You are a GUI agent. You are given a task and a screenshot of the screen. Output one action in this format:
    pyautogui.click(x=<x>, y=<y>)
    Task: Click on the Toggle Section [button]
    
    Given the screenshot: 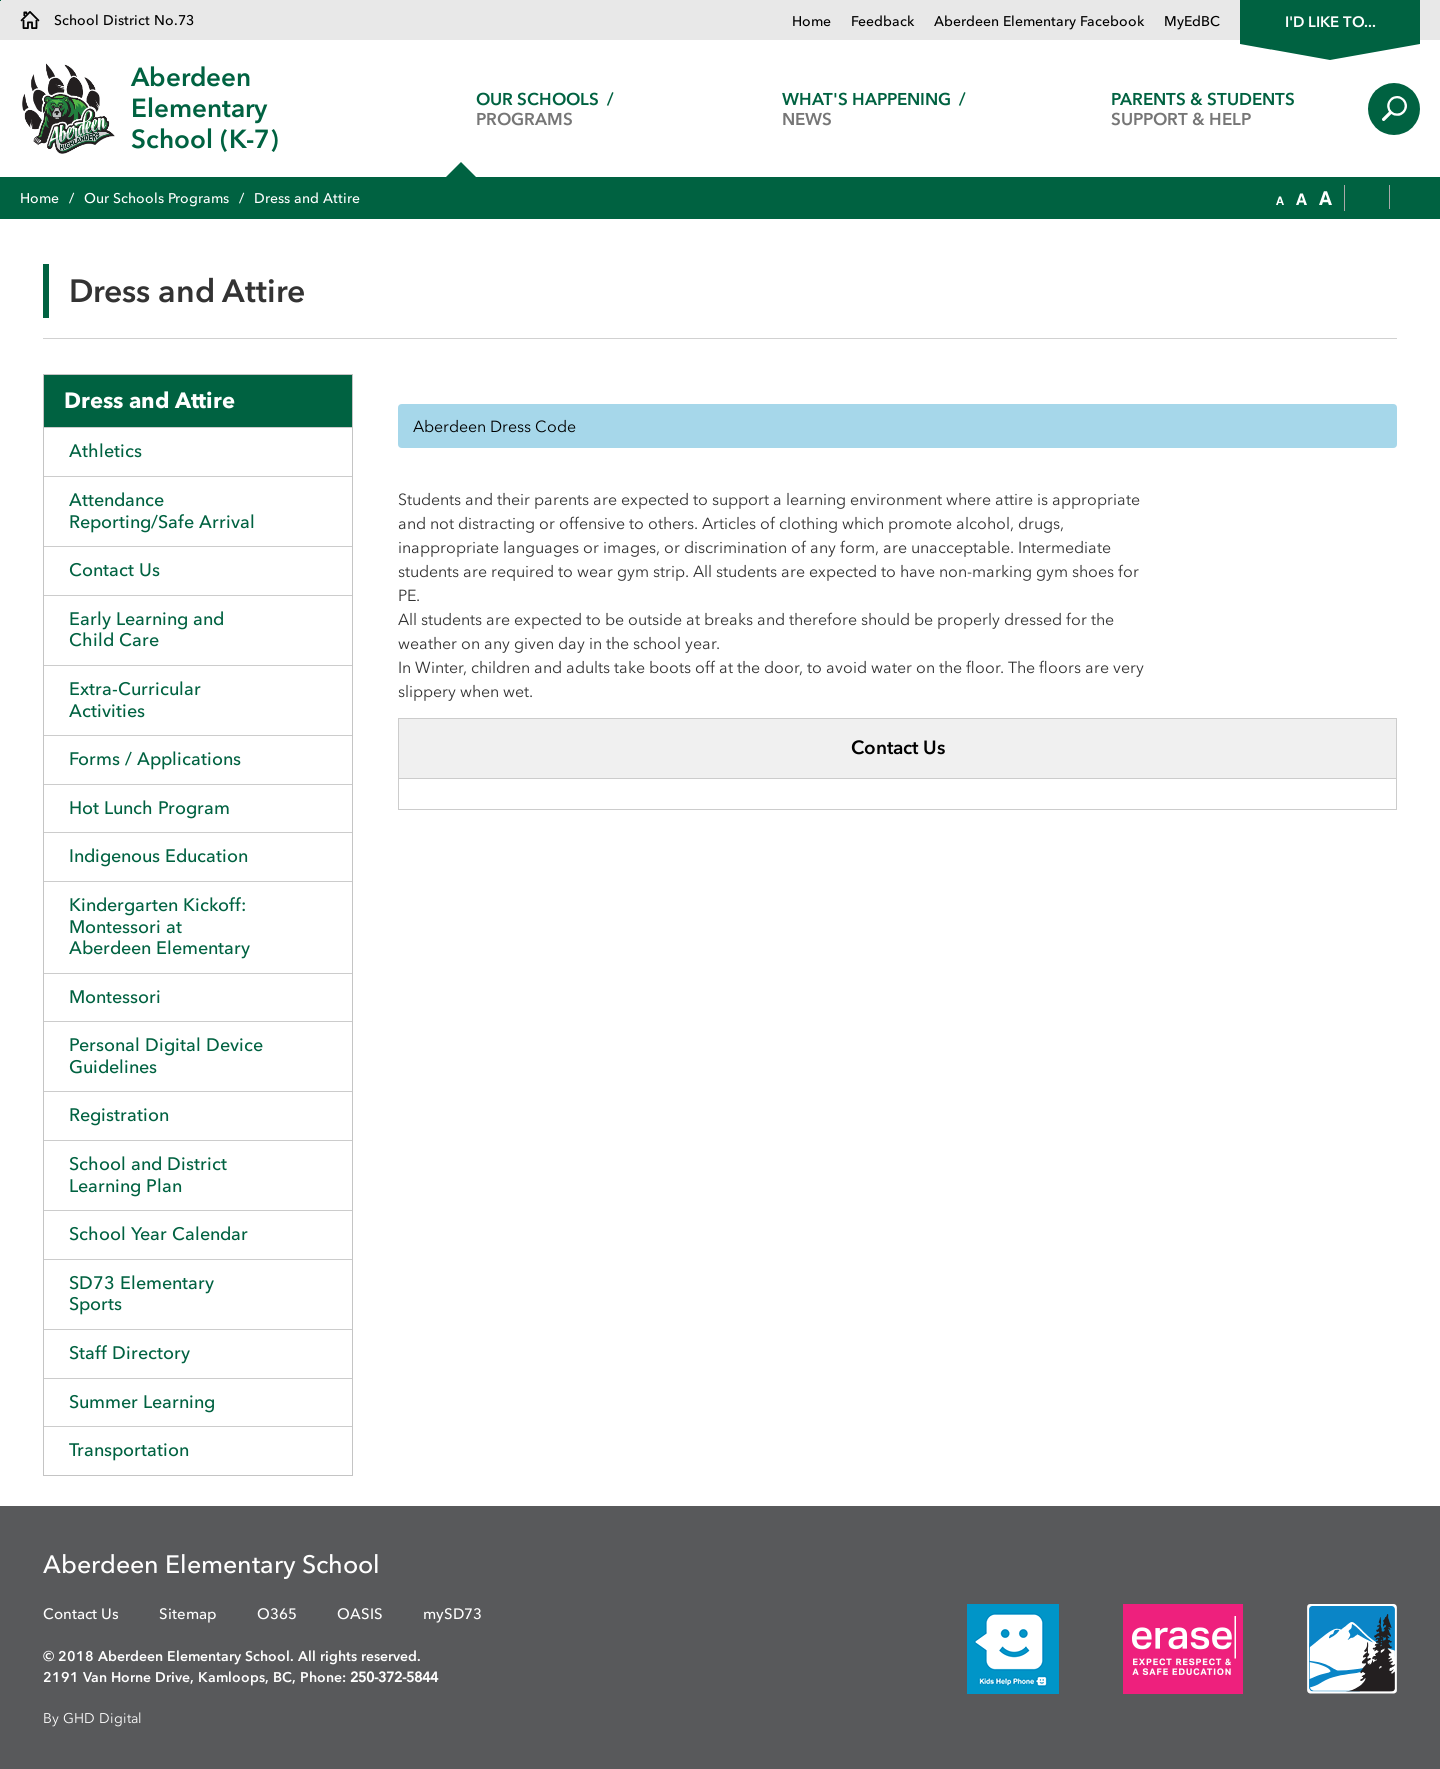 What is the action you would take?
    pyautogui.click(x=332, y=571)
    